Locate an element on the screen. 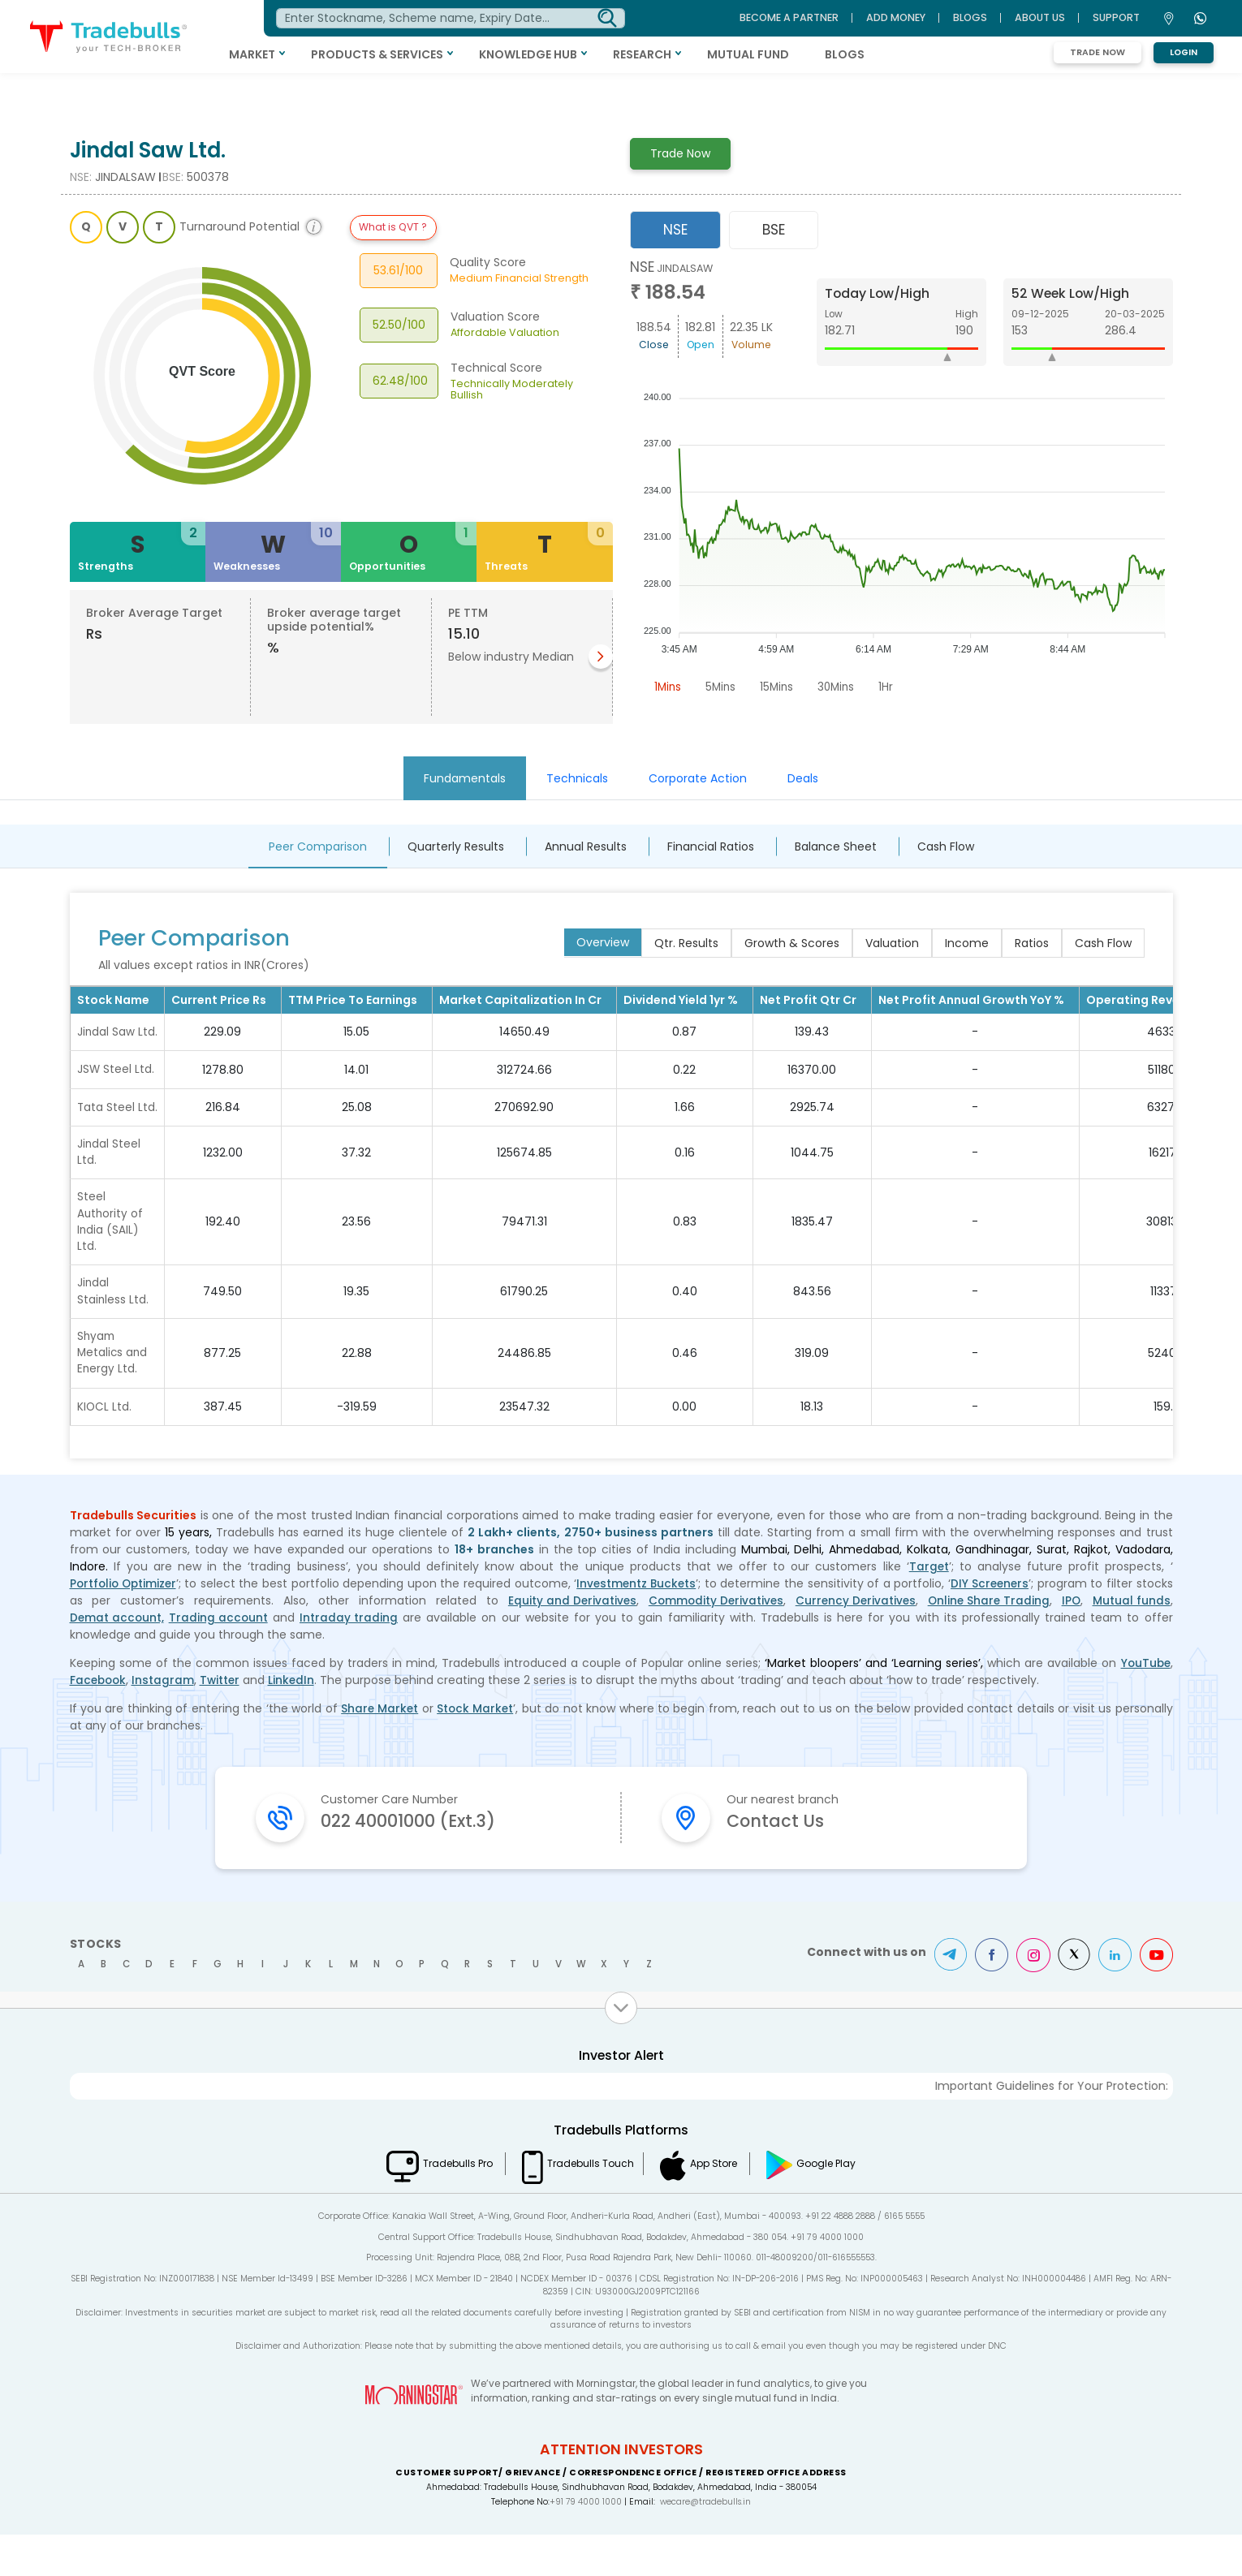  BLOGS is located at coordinates (889, 54).